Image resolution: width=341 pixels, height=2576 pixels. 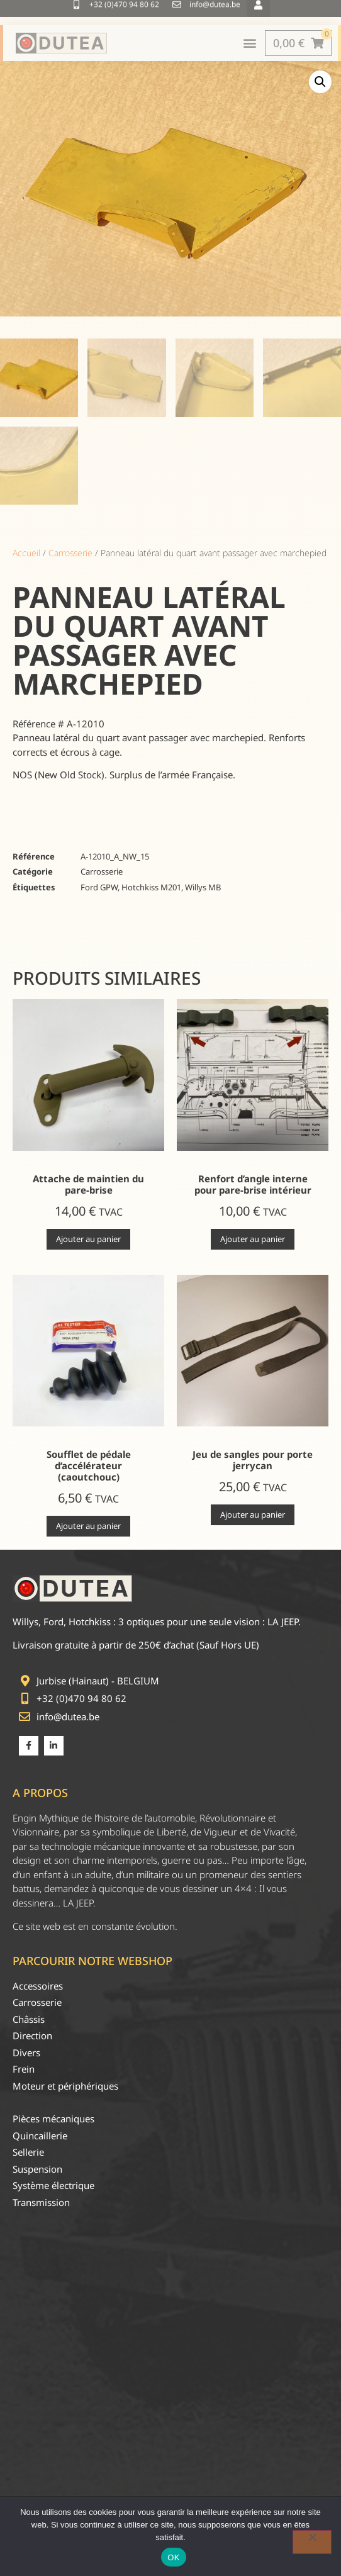 I want to click on Ajouter au panier [Ajouter au panier : “Soufflet de pédale d'accélérateur (caoutchouc)”], so click(x=88, y=1526).